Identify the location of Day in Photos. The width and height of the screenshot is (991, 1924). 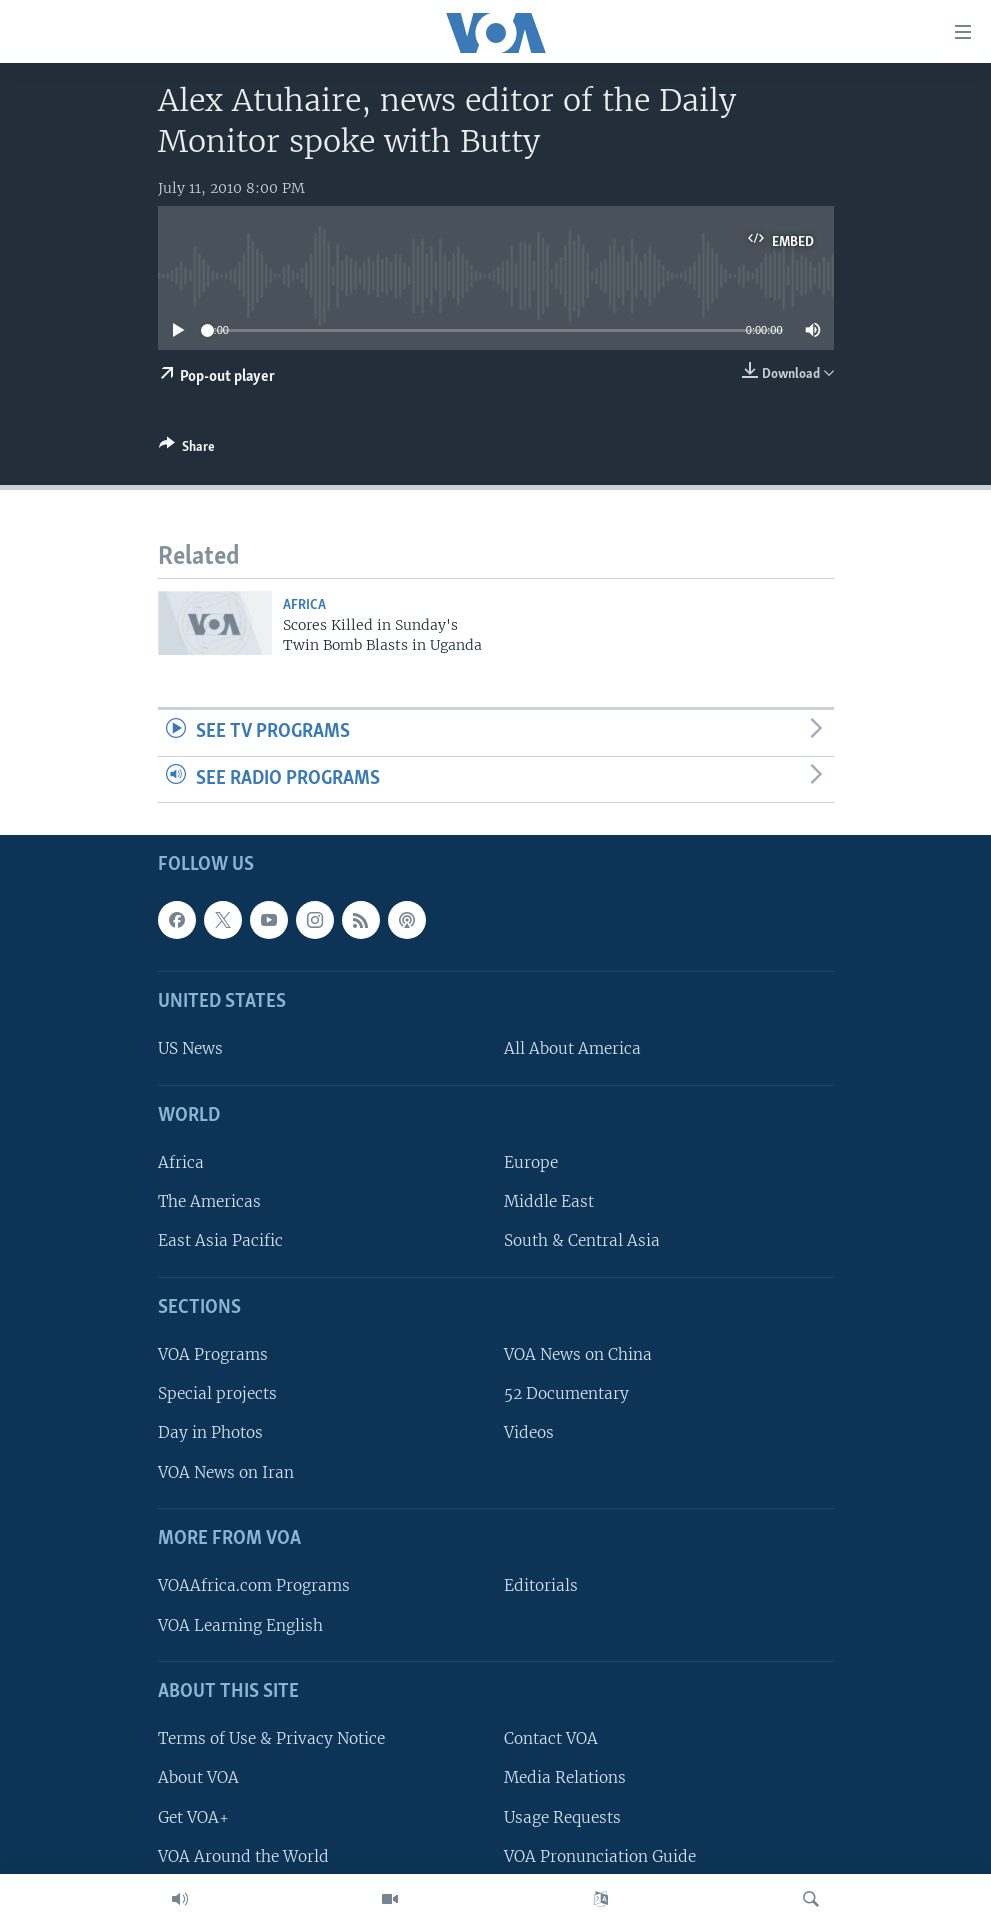
(210, 1433).